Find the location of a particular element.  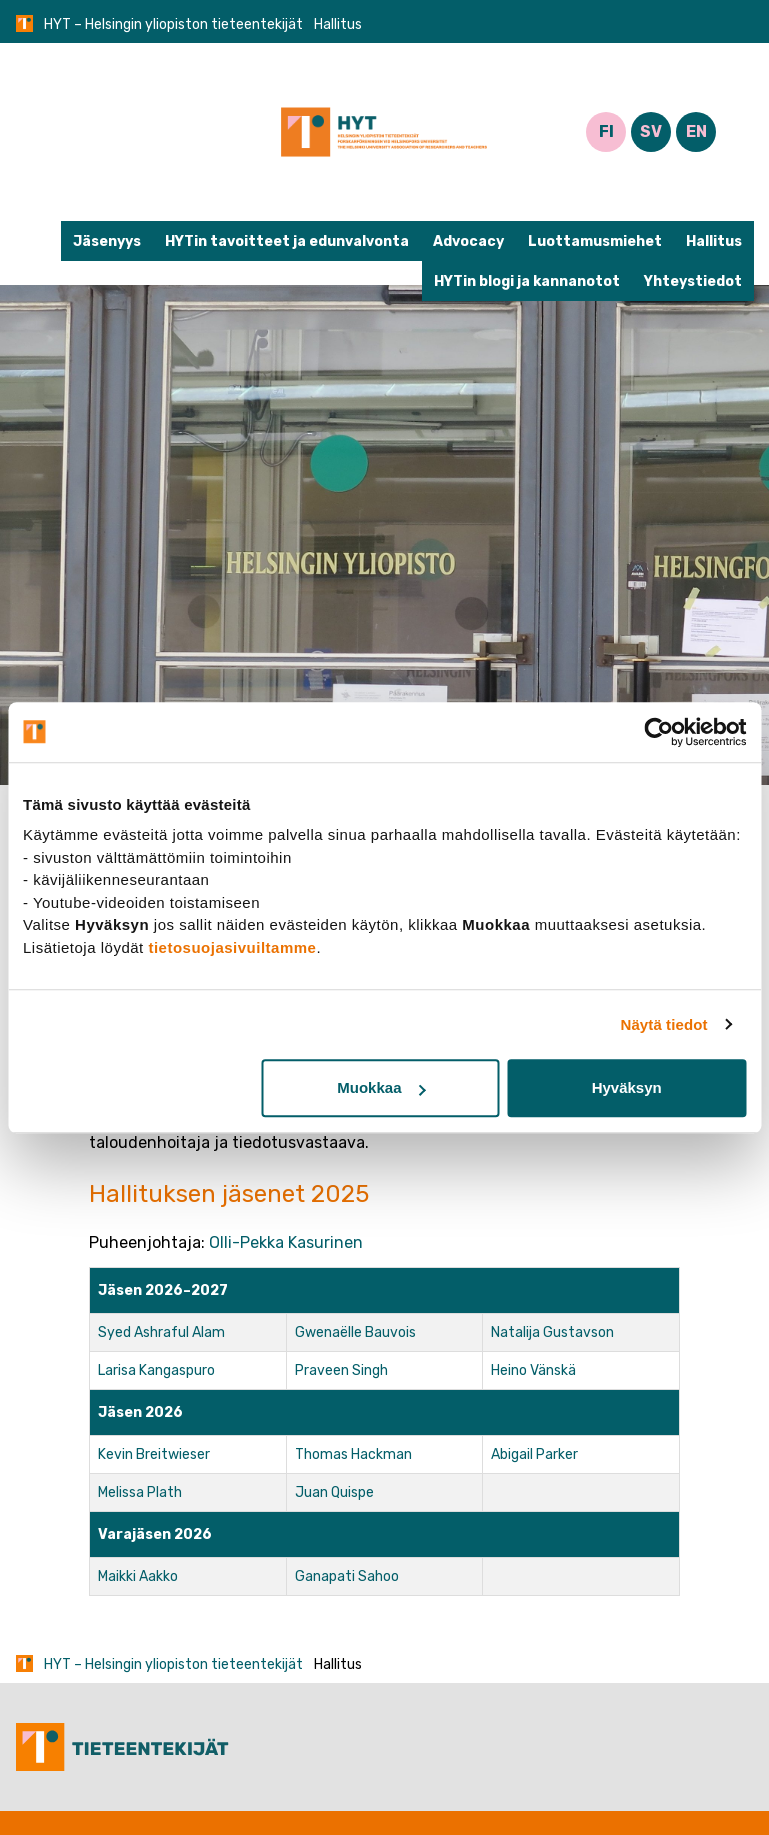

Hallitus is located at coordinates (714, 241).